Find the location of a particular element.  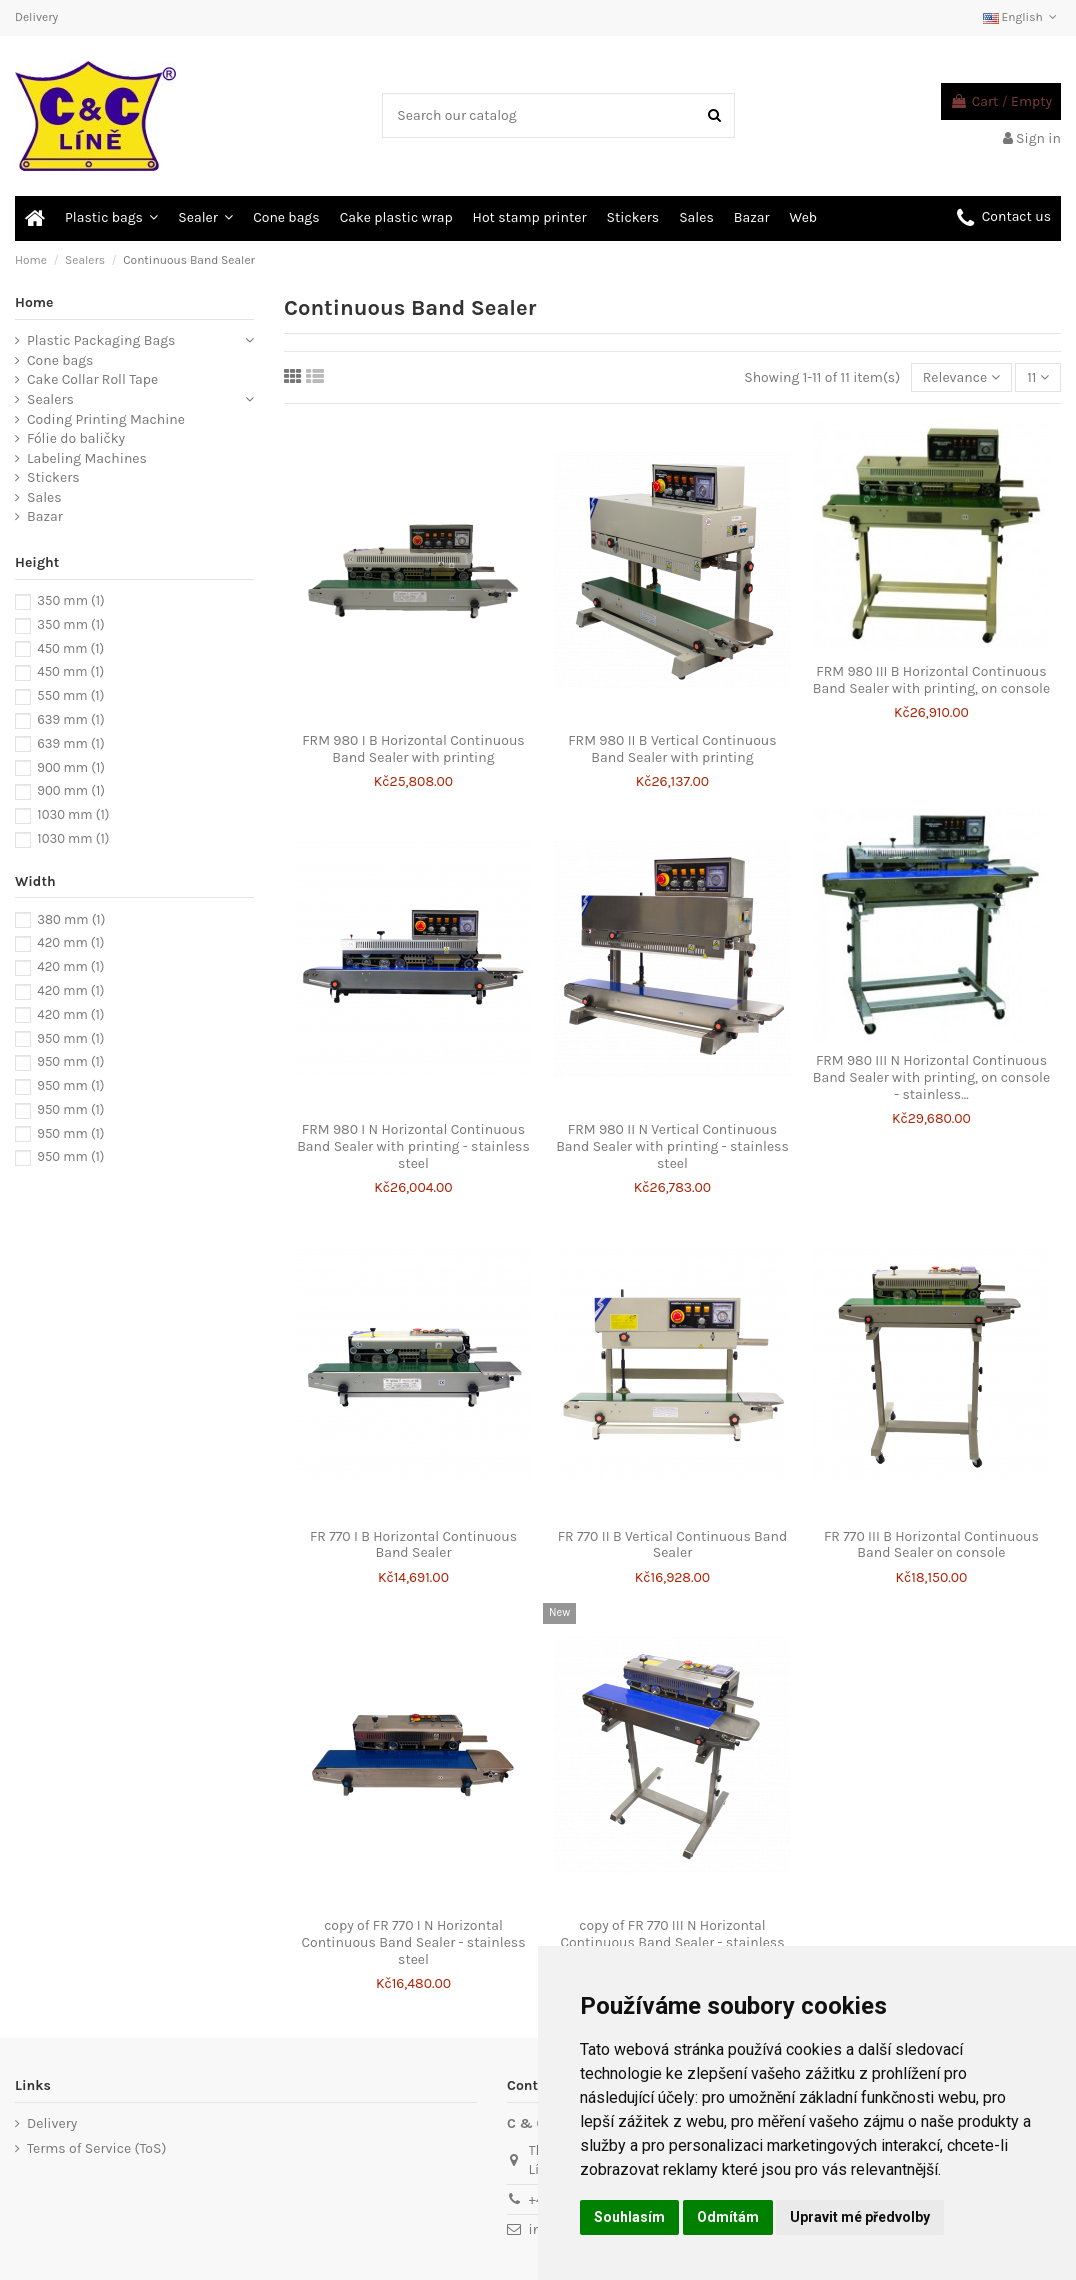

Coding Printing Machine is located at coordinates (106, 419).